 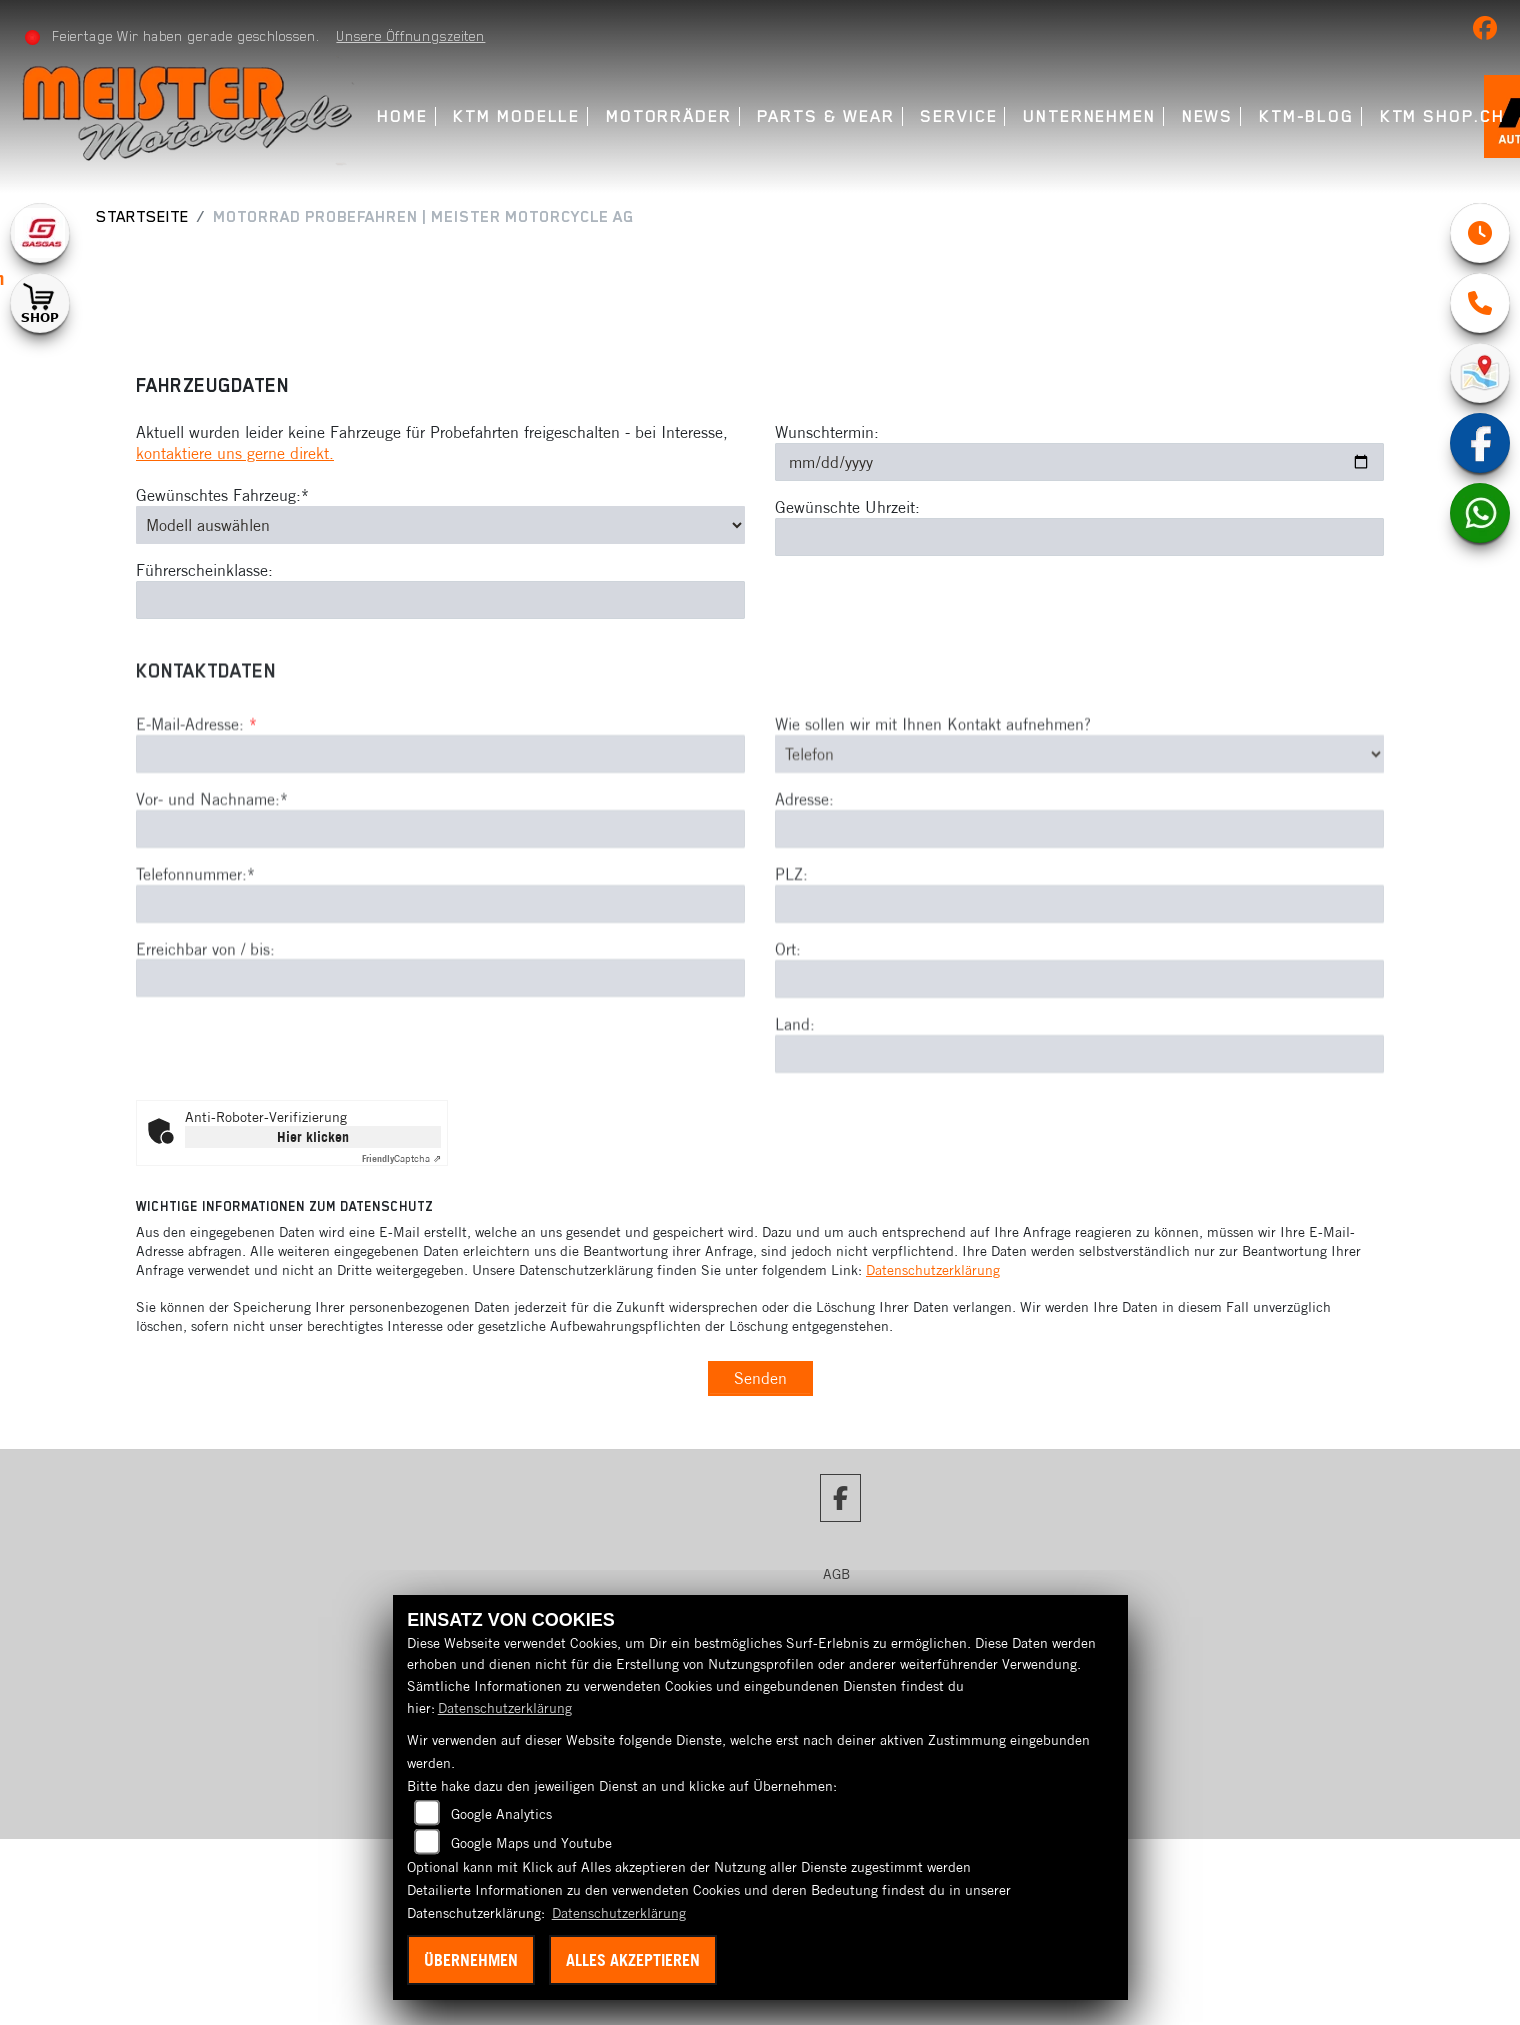 What do you see at coordinates (440, 1066) in the screenshot?
I see `[Erreichbar von / bis]` at bounding box center [440, 1066].